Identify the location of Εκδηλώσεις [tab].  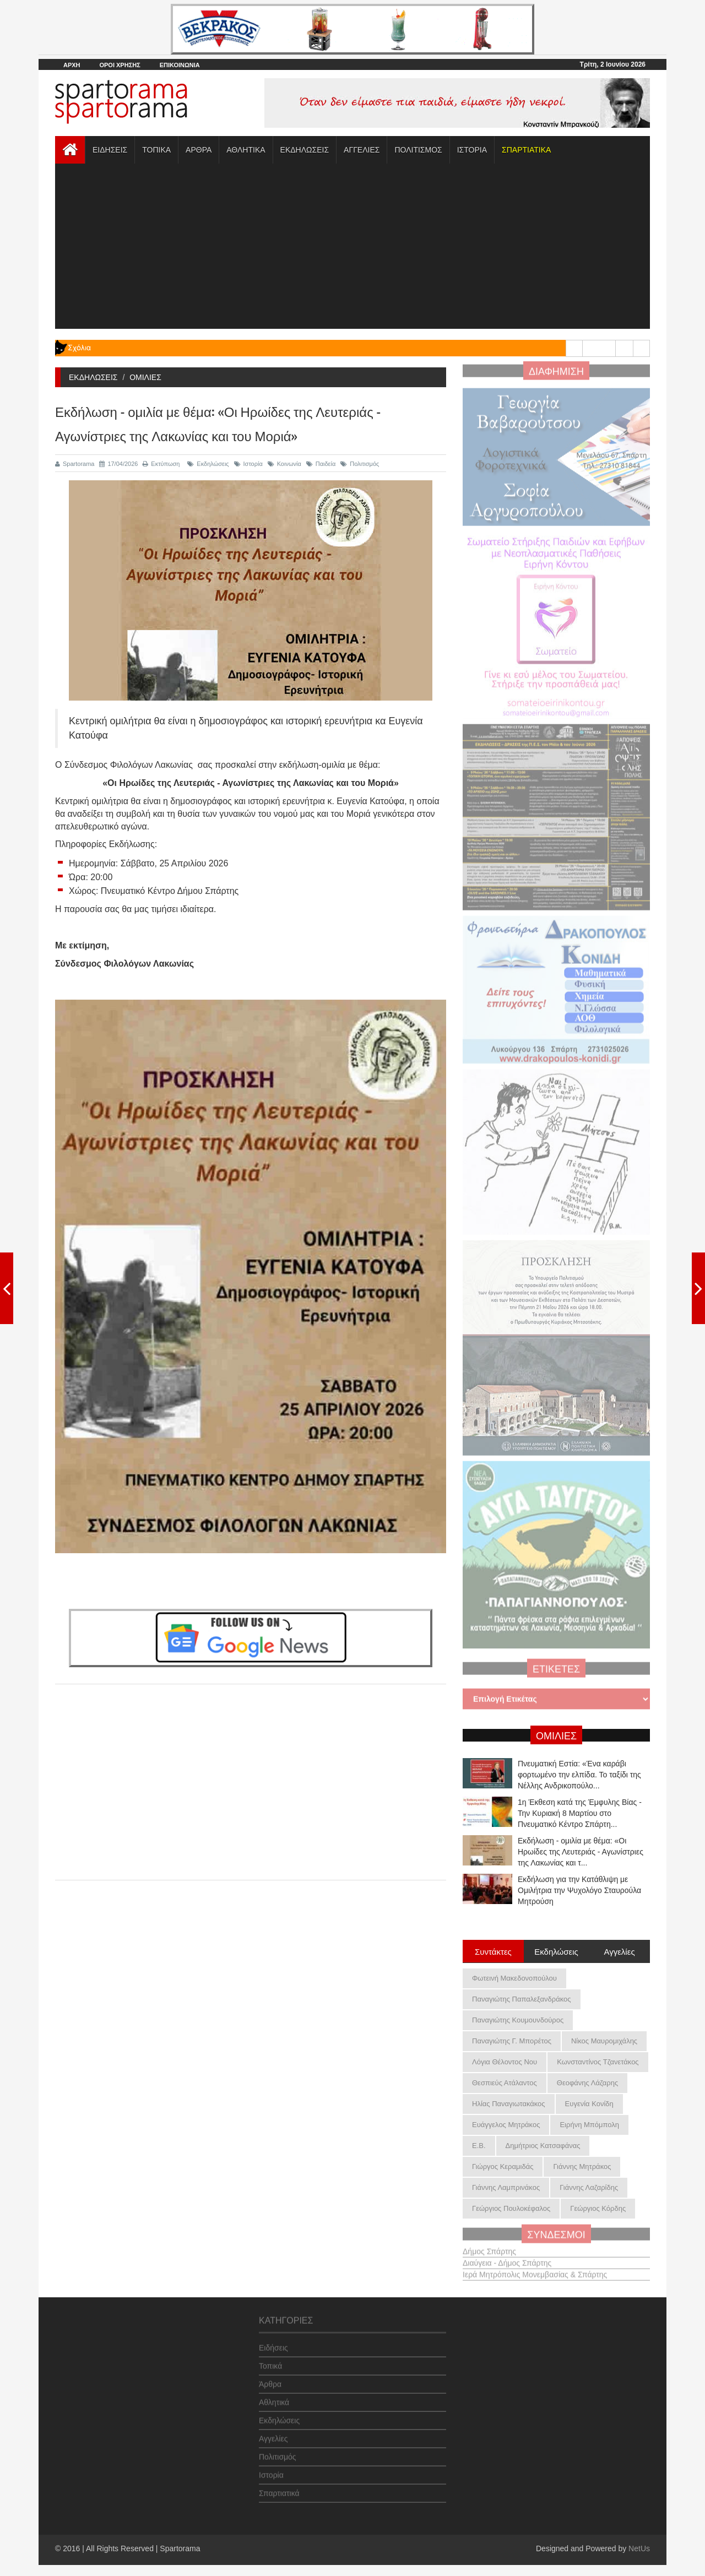
(556, 1951).